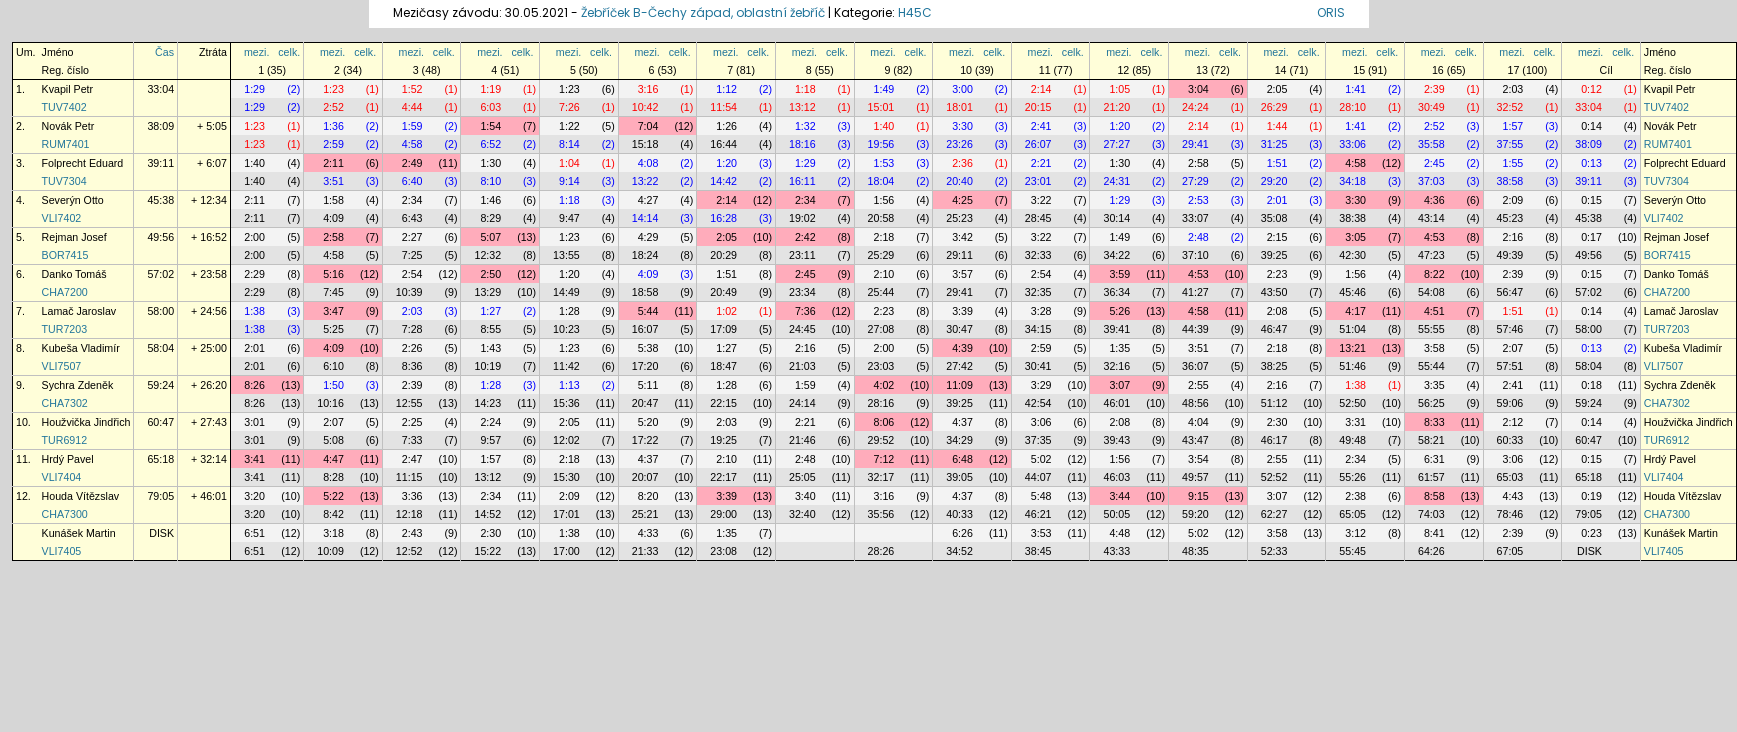  What do you see at coordinates (648, 311) in the screenshot?
I see `5:44` at bounding box center [648, 311].